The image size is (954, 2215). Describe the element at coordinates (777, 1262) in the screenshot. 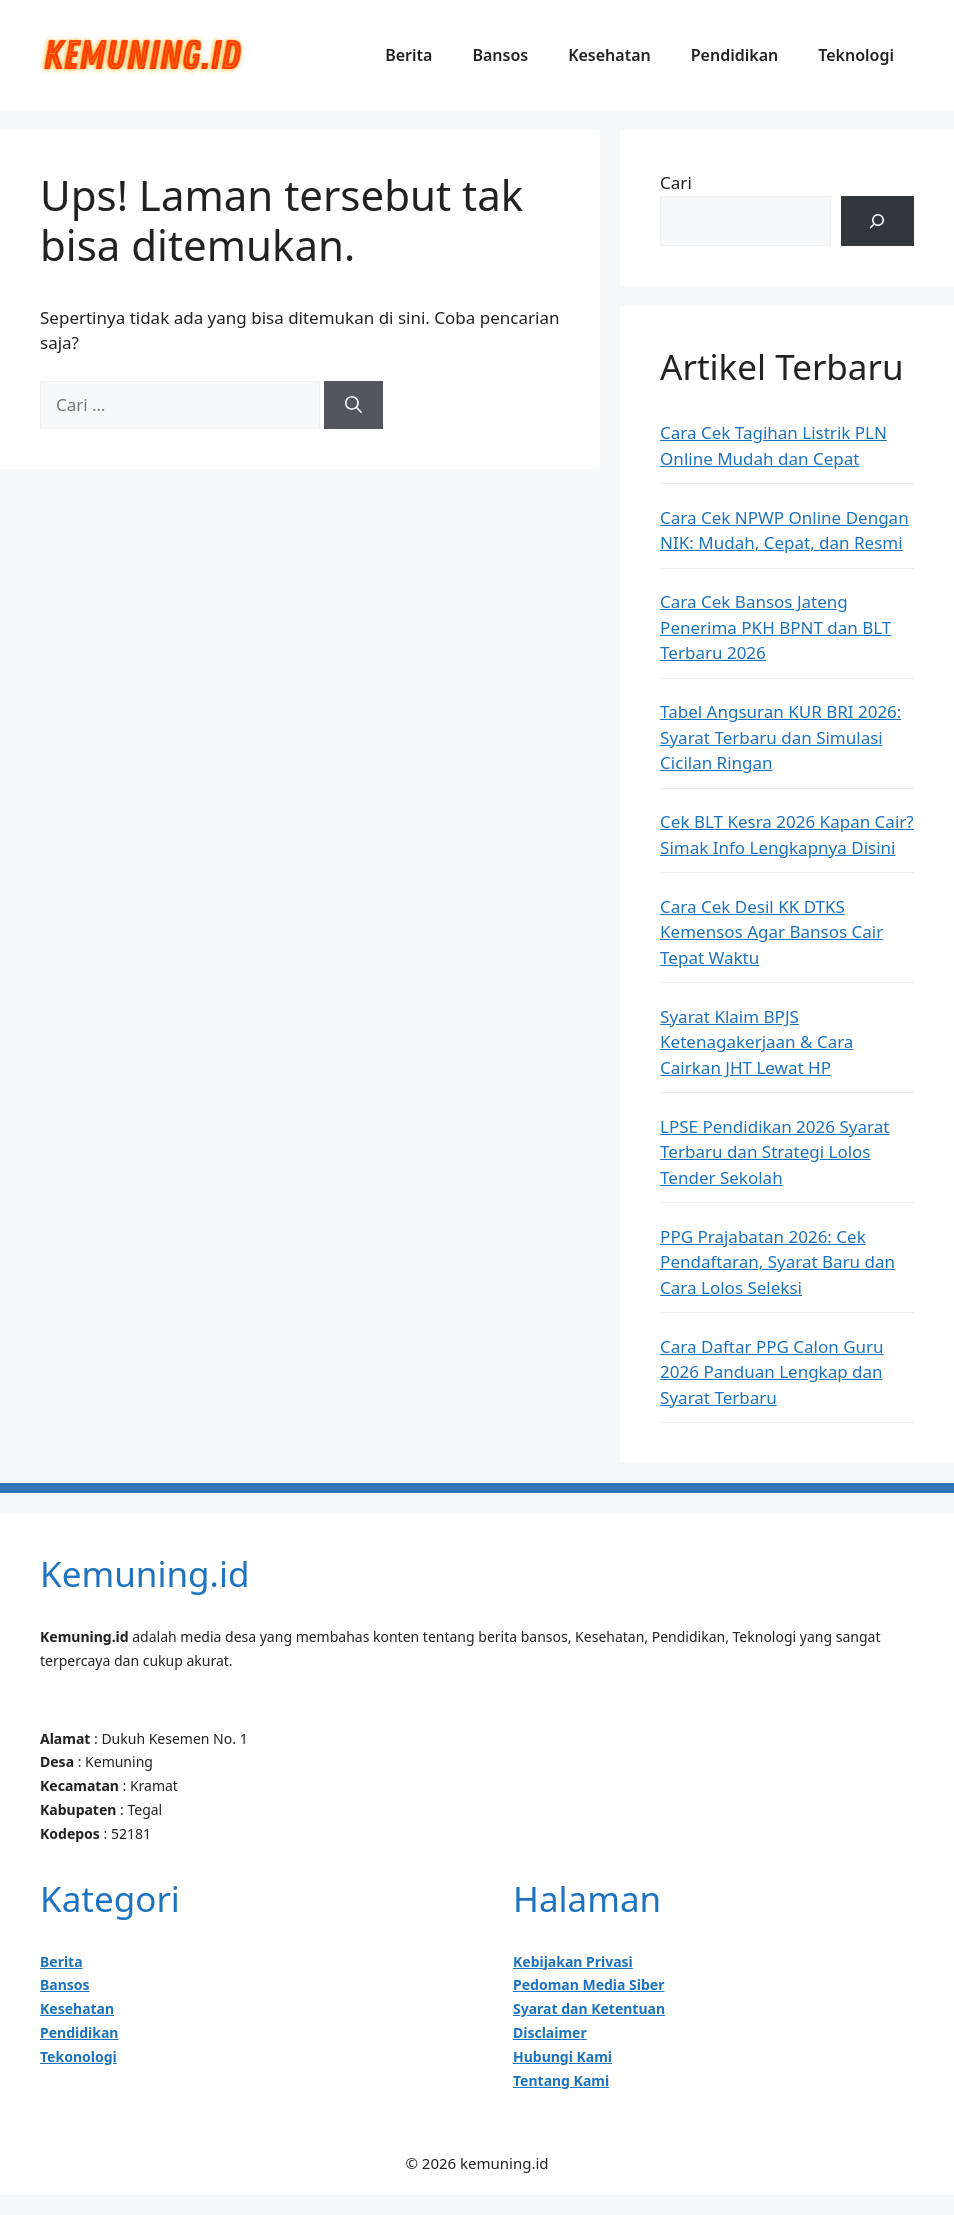

I see `PPG Prajabatan 2026: Cek Pendaftaran, Syarat Baru dan Cara Lolos Seleksi` at that location.